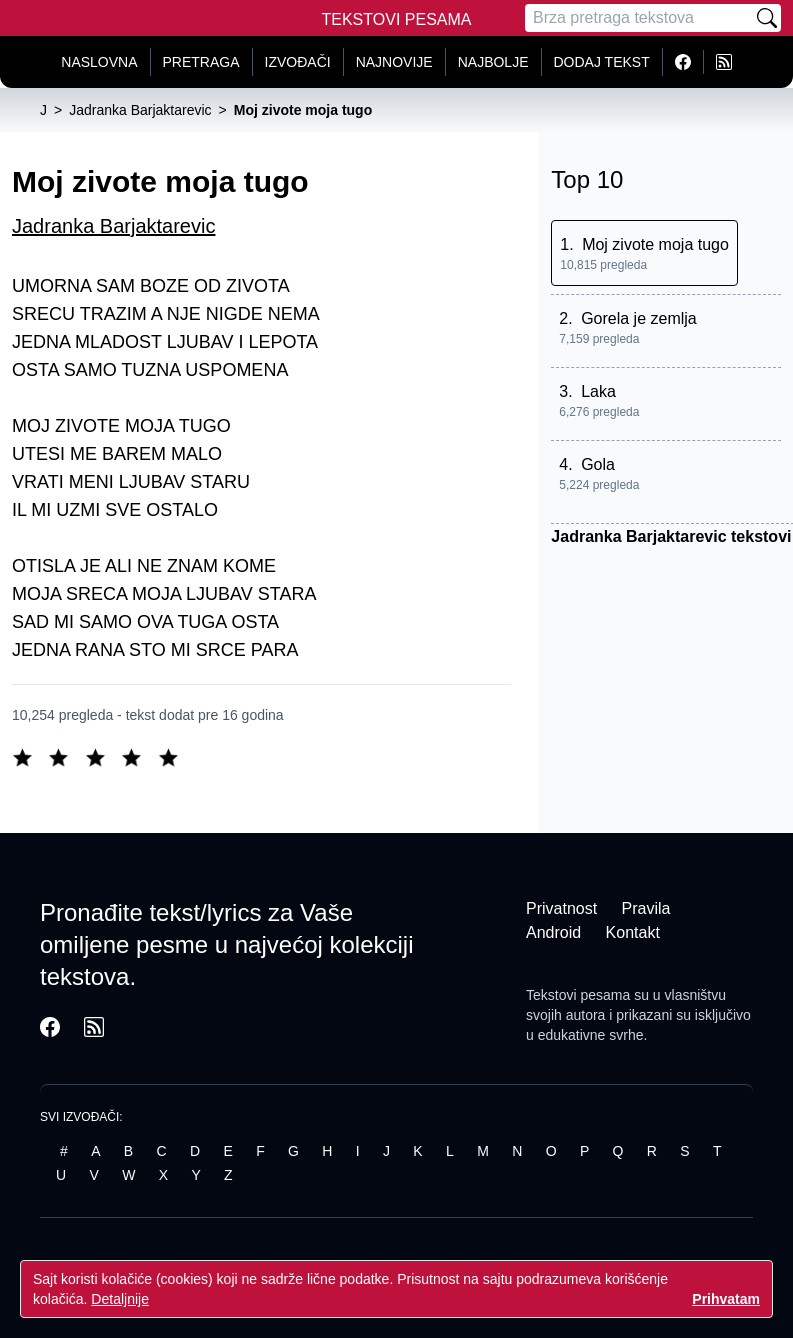 The height and width of the screenshot is (1338, 793). I want to click on Privatnost, so click(561, 908).